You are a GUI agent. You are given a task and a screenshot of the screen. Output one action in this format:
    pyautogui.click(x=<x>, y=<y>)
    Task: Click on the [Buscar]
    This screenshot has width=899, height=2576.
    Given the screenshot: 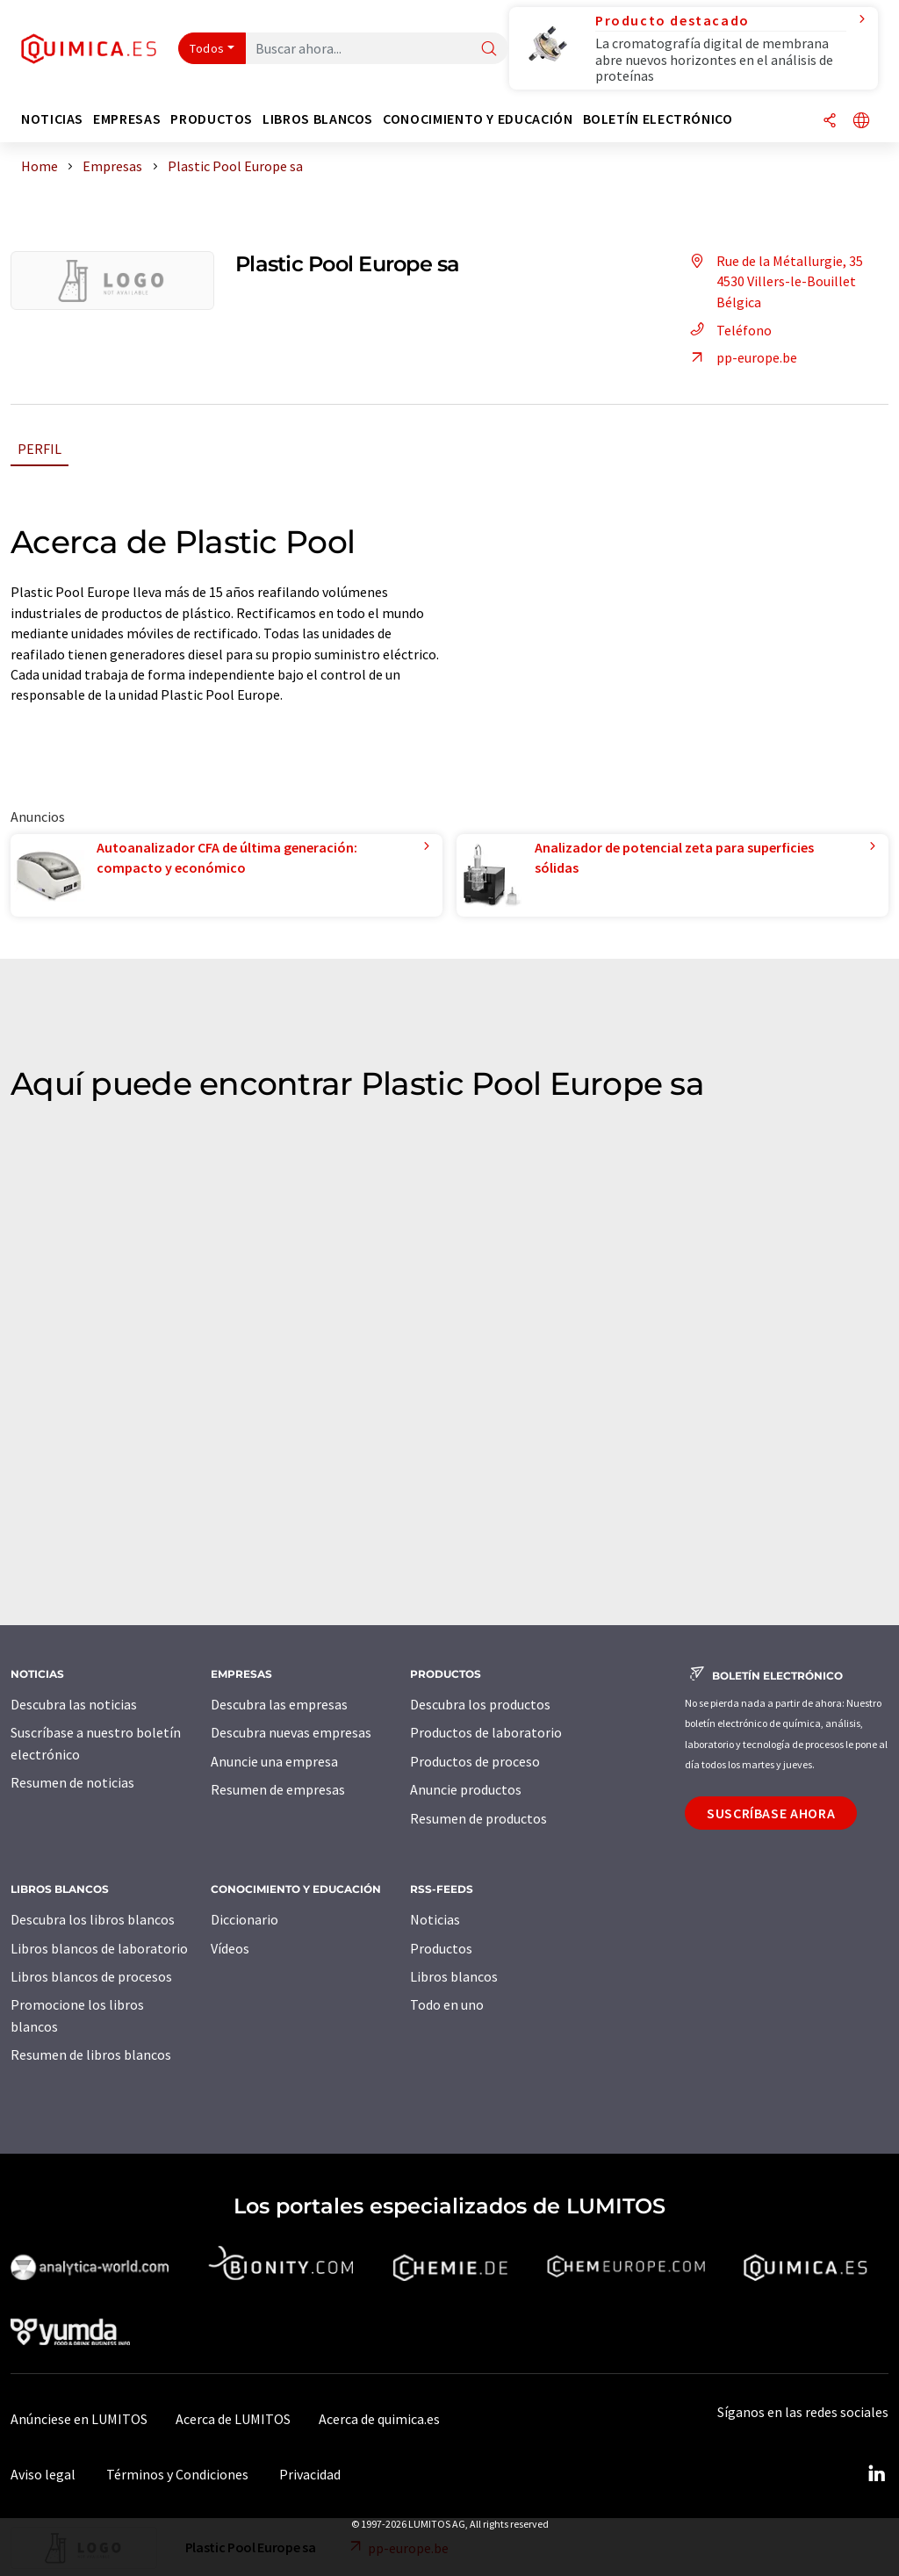 What is the action you would take?
    pyautogui.click(x=489, y=50)
    